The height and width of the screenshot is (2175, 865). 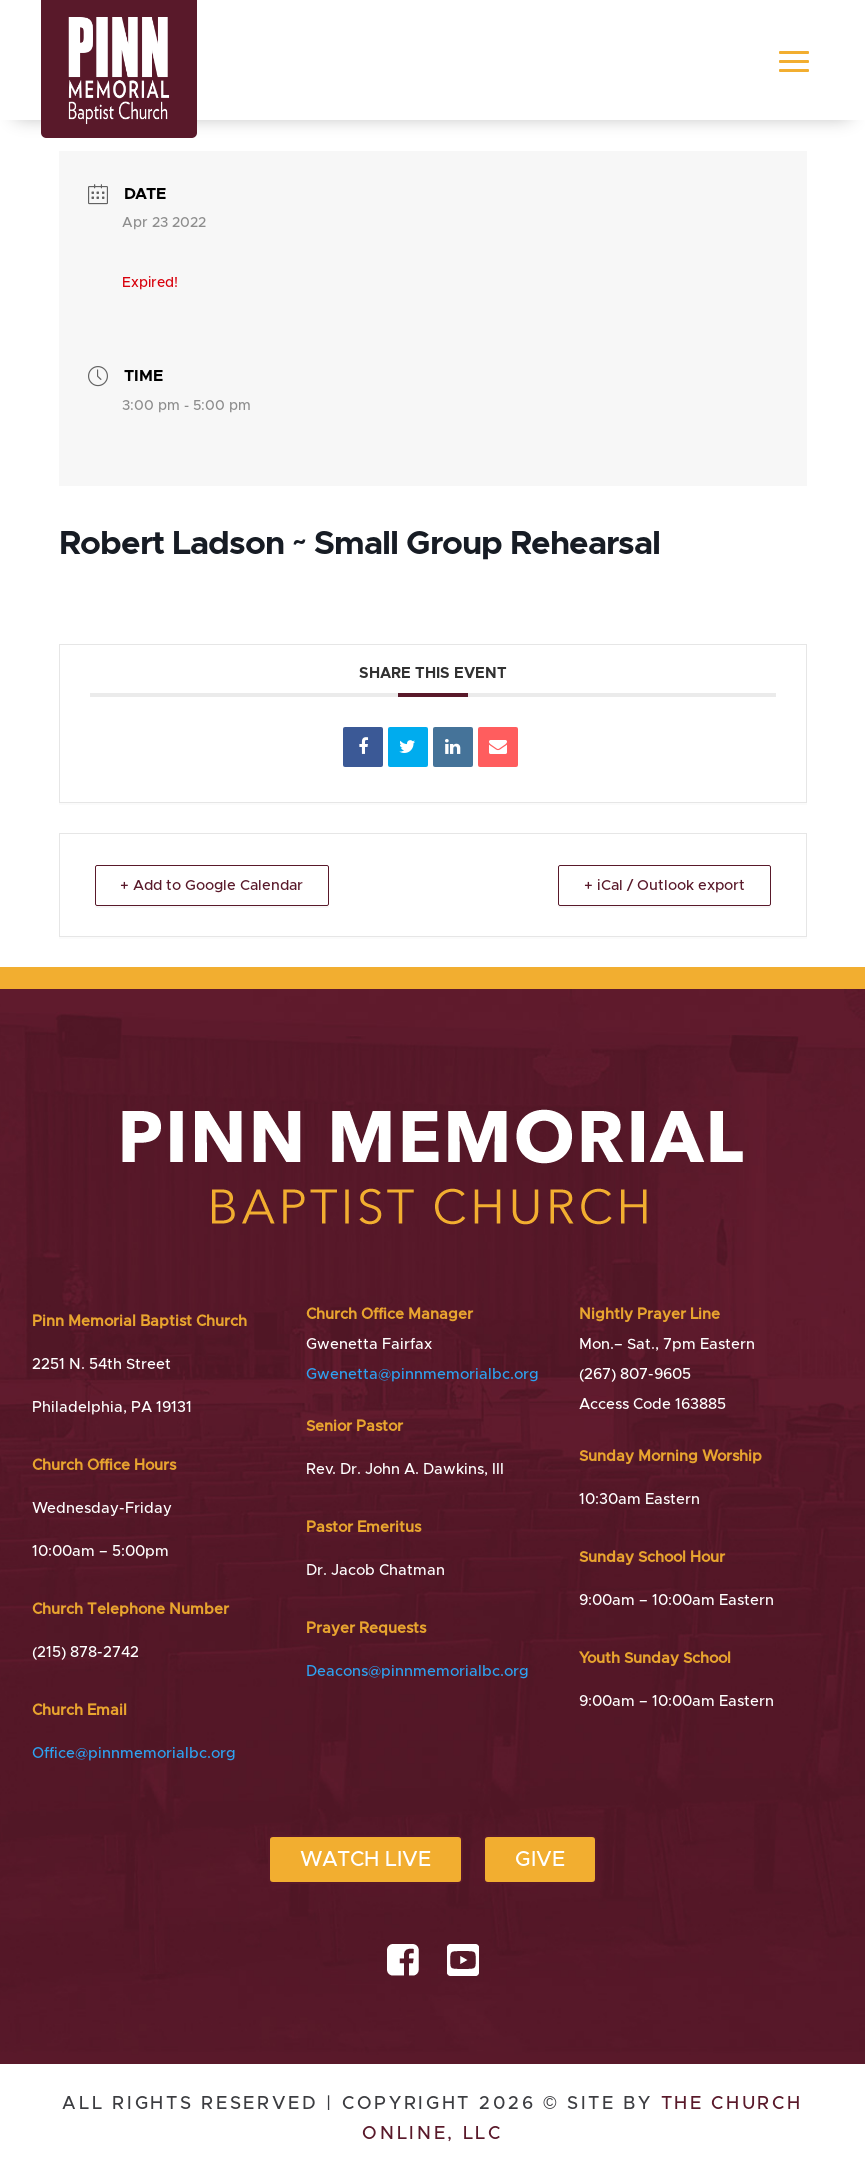 I want to click on Deacons@pinnmemorialbc.org, so click(x=417, y=1671).